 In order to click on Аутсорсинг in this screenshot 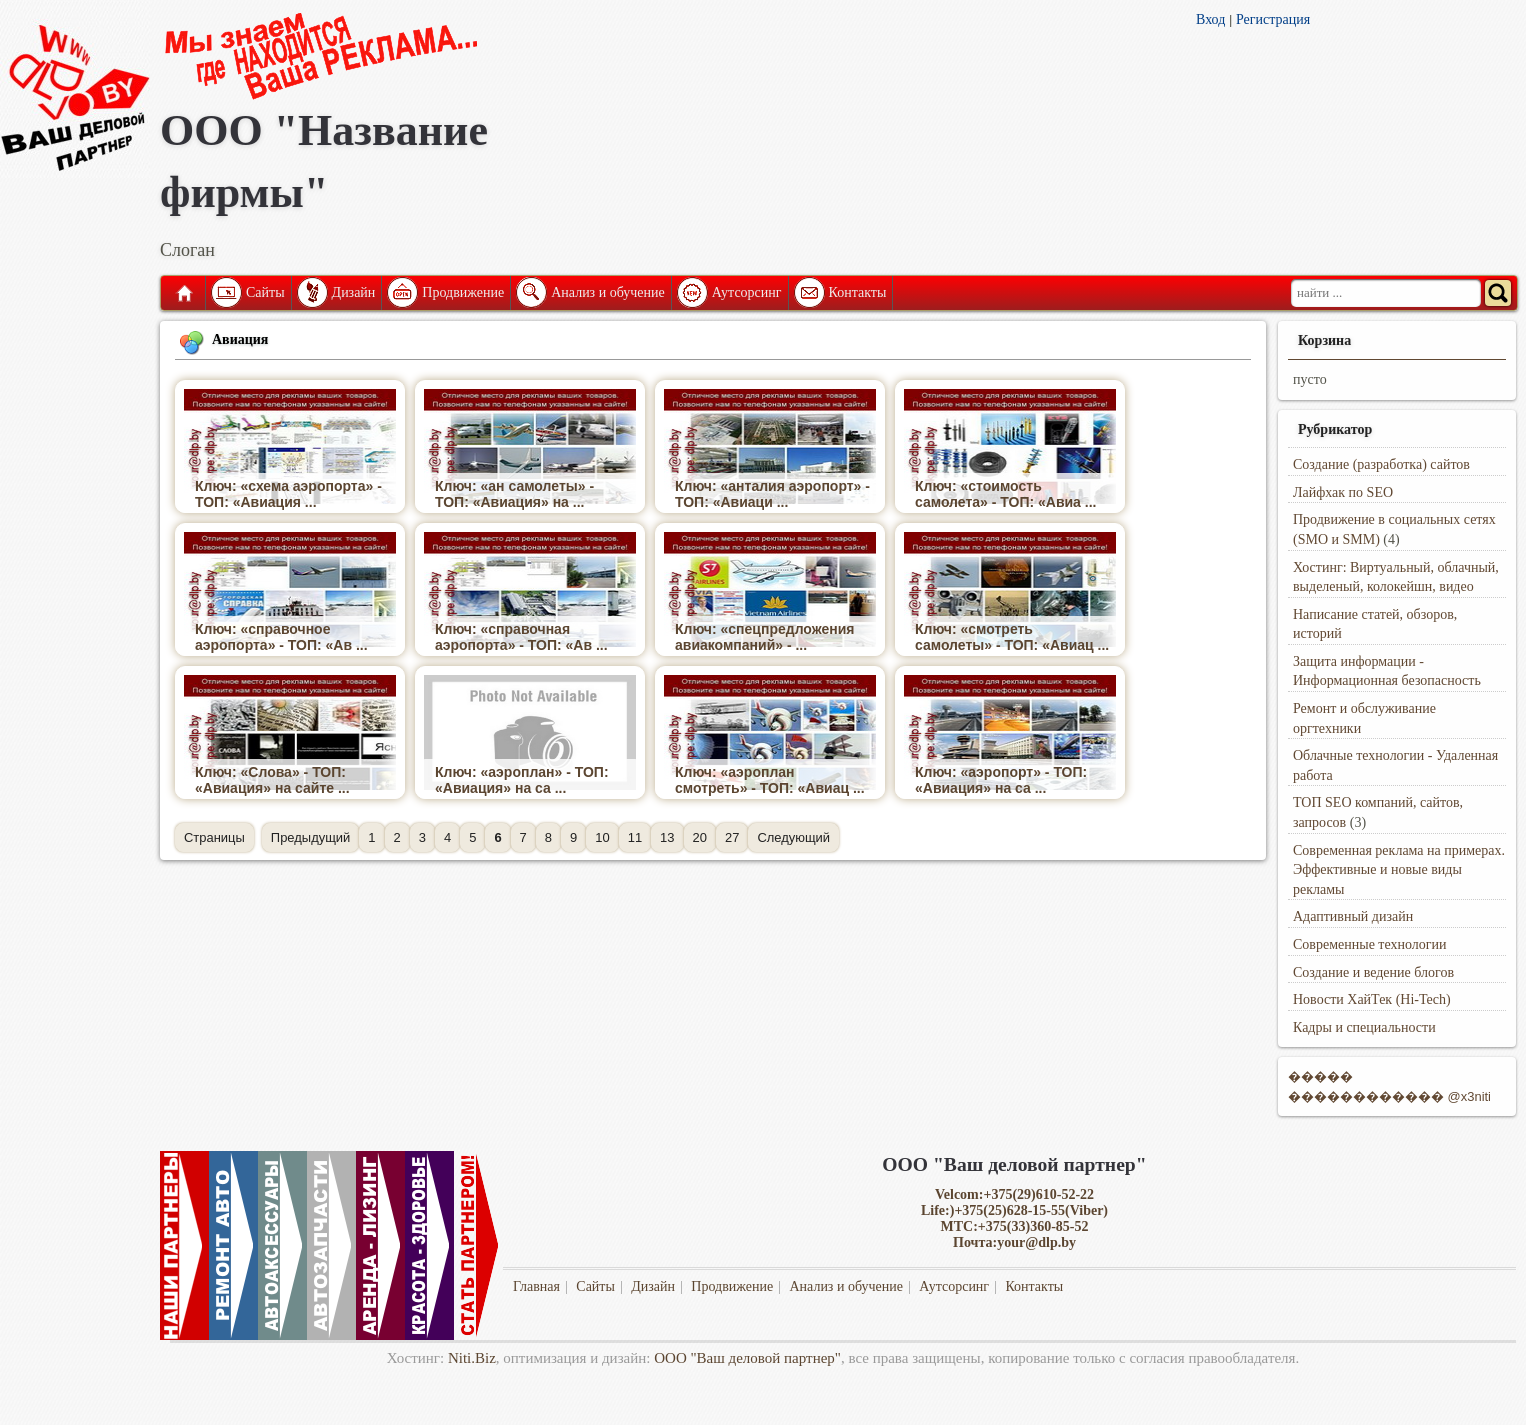, I will do `click(747, 292)`.